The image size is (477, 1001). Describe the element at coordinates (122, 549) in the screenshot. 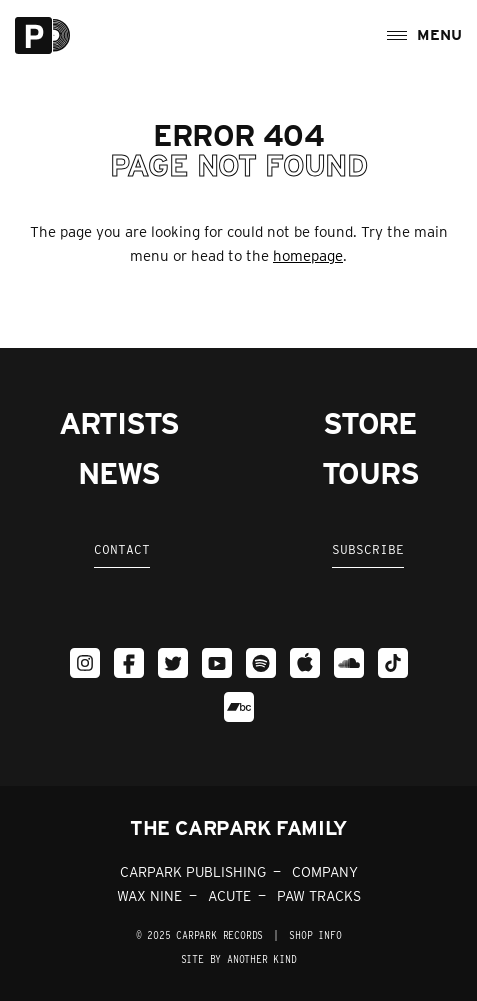

I see `Contact` at that location.